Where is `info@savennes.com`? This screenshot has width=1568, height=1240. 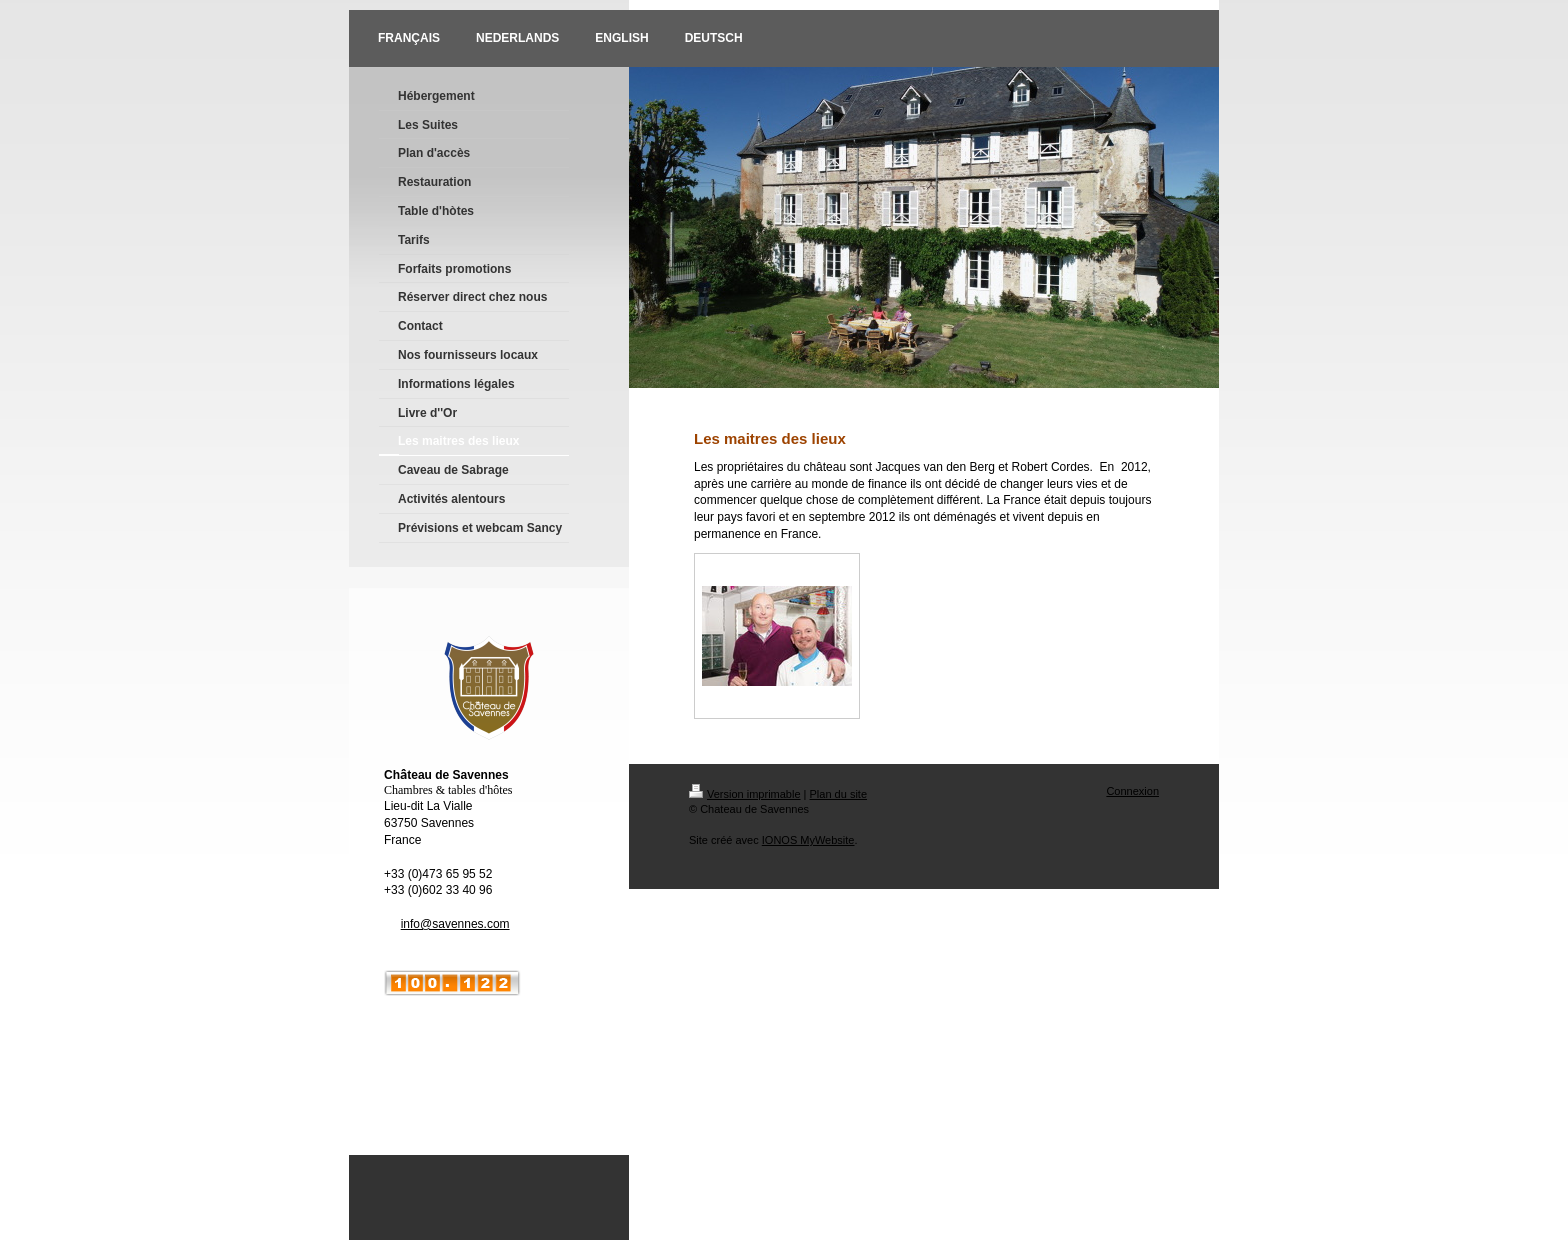
info@savennes.com is located at coordinates (455, 924).